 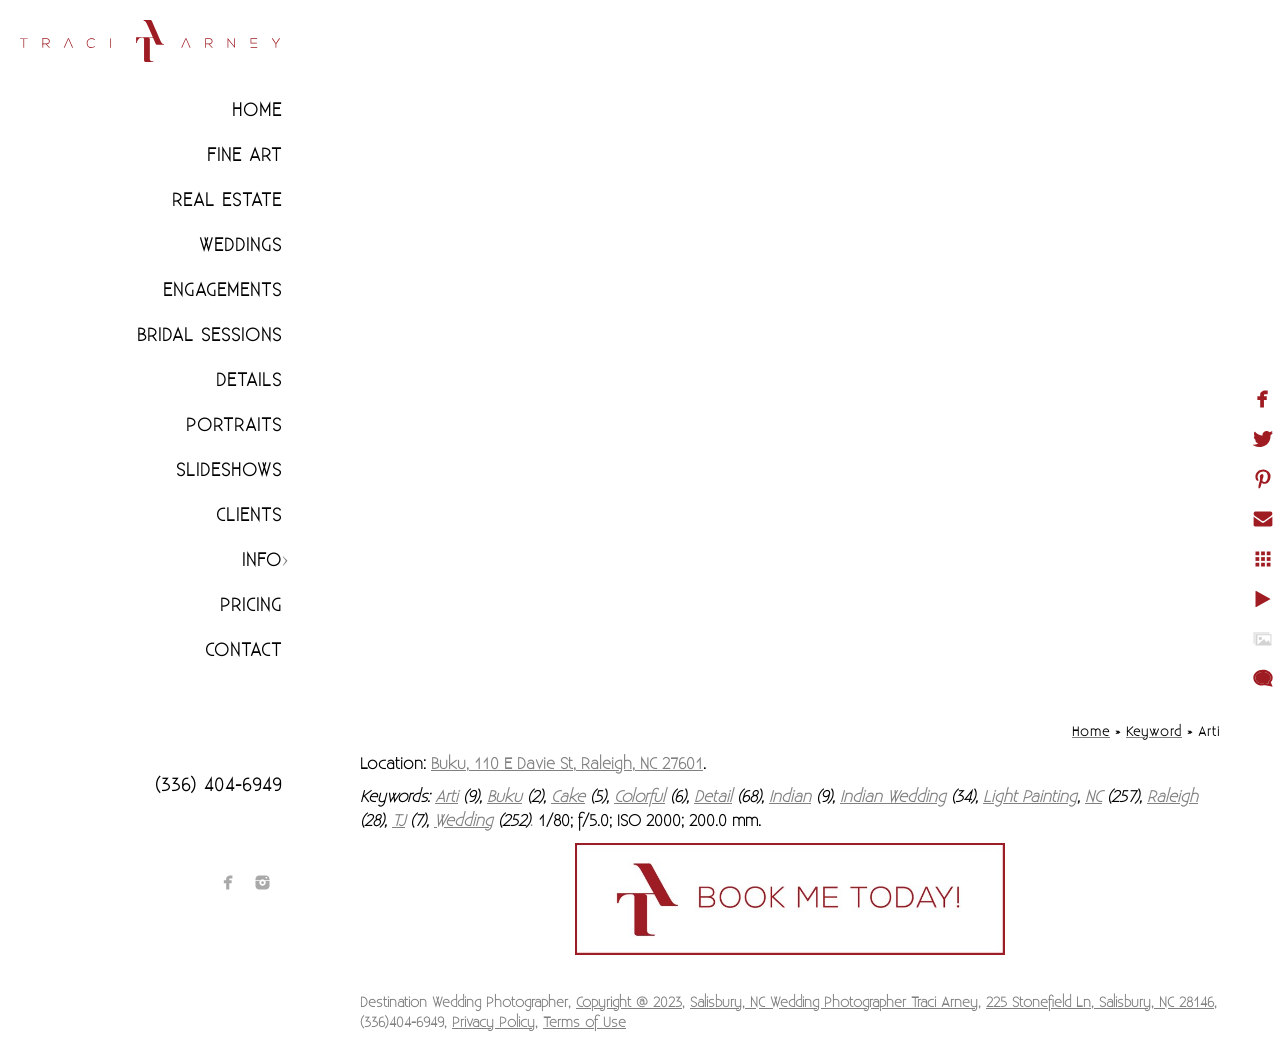 I want to click on Info, so click(x=262, y=560).